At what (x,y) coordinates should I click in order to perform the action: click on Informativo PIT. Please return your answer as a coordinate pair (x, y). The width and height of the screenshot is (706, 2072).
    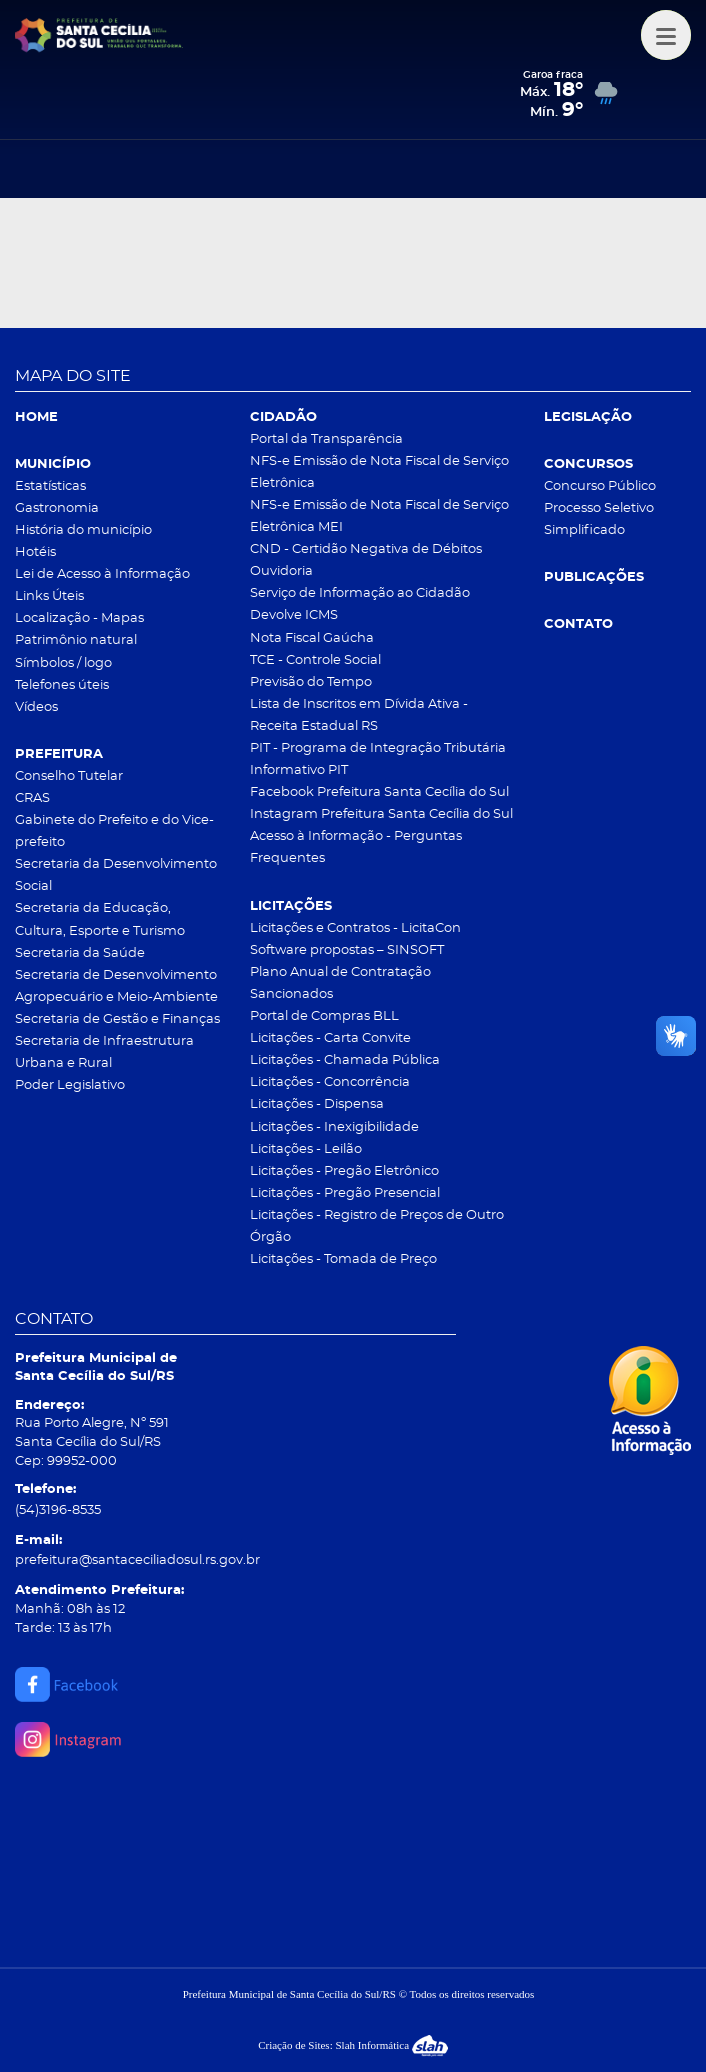
    Looking at the image, I should click on (299, 770).